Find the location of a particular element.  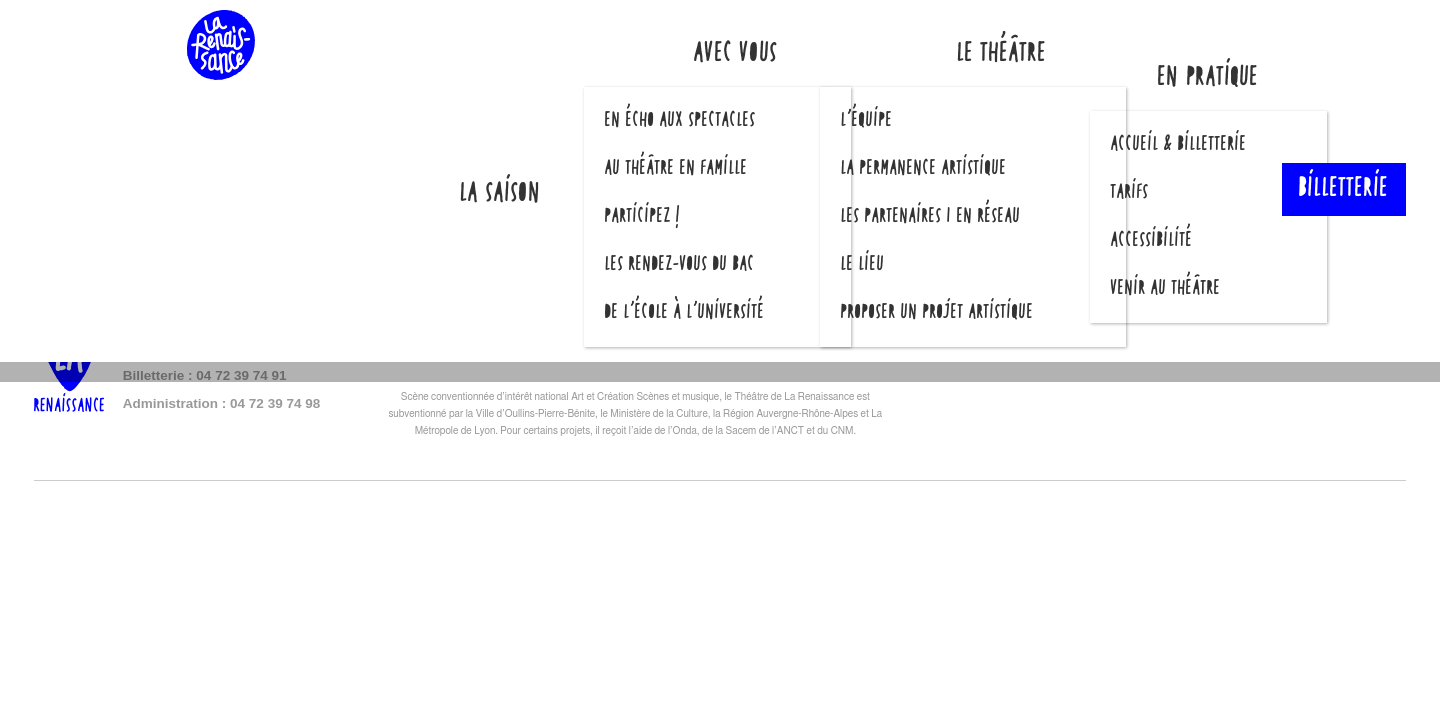

Accueil & billetterie is located at coordinates (1179, 145).